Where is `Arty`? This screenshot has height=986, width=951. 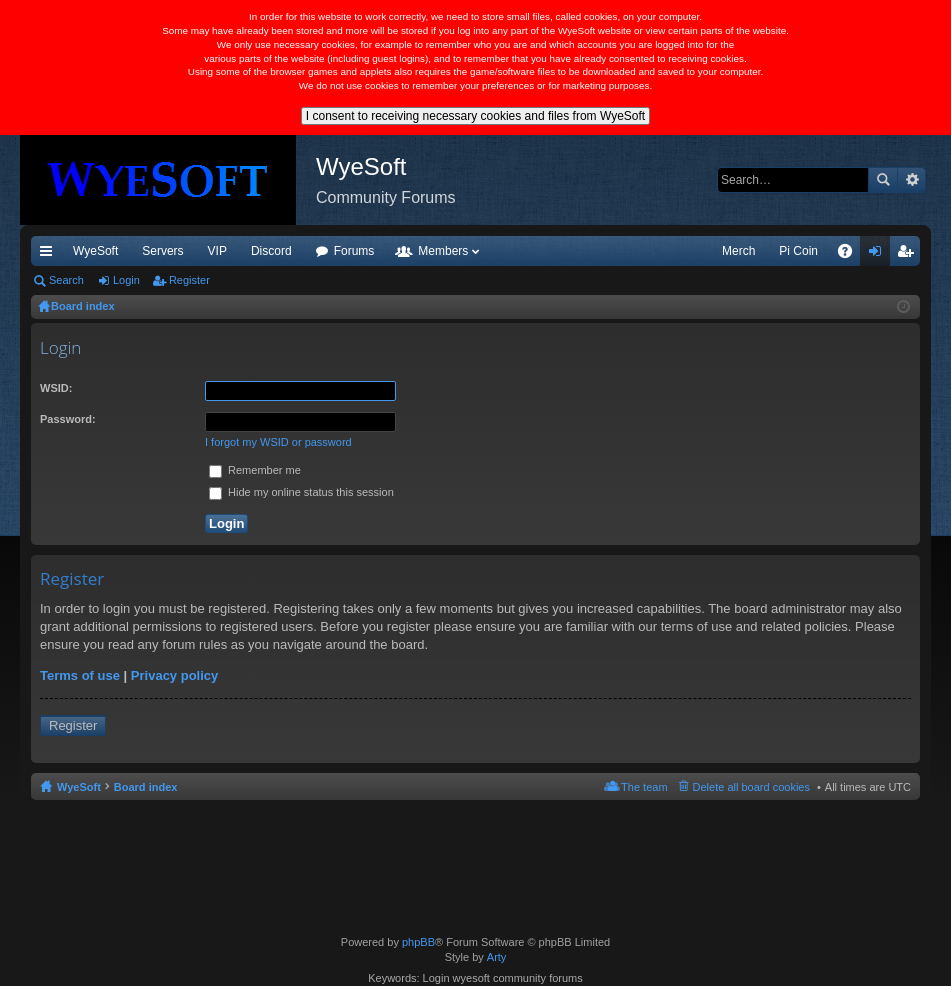 Arty is located at coordinates (497, 957).